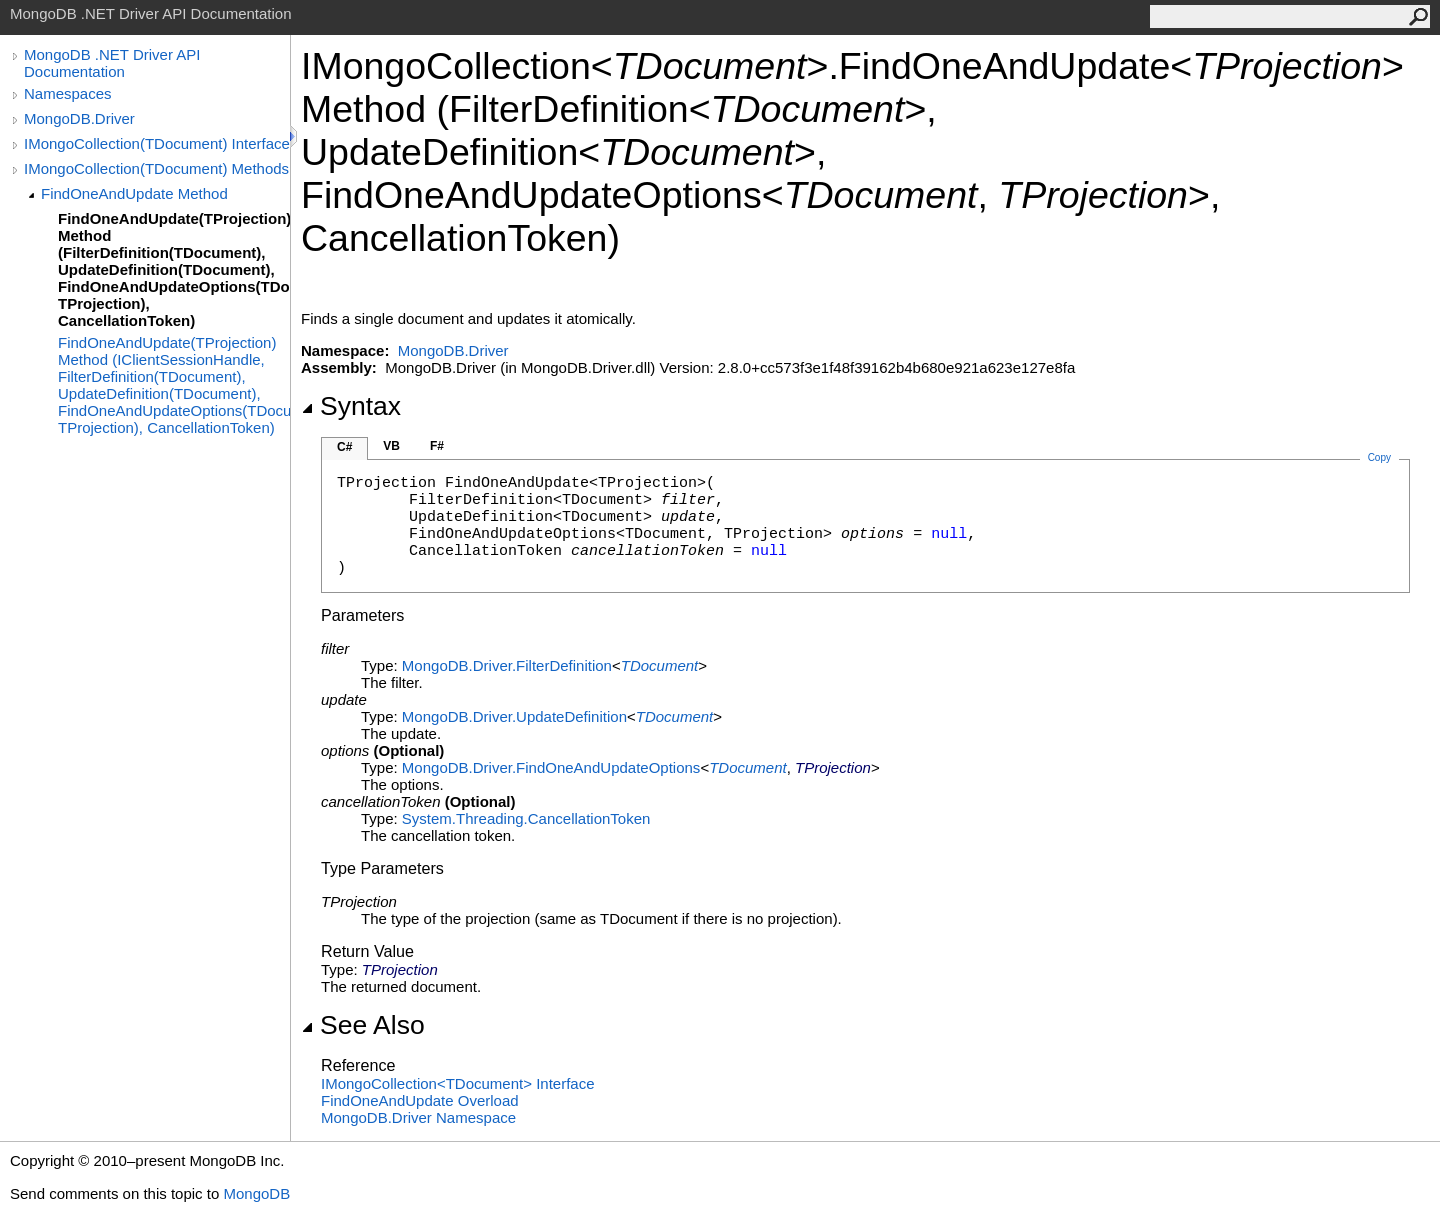  Describe the element at coordinates (112, 63) in the screenshot. I see `MongoDB .NET Driver API Documentation` at that location.